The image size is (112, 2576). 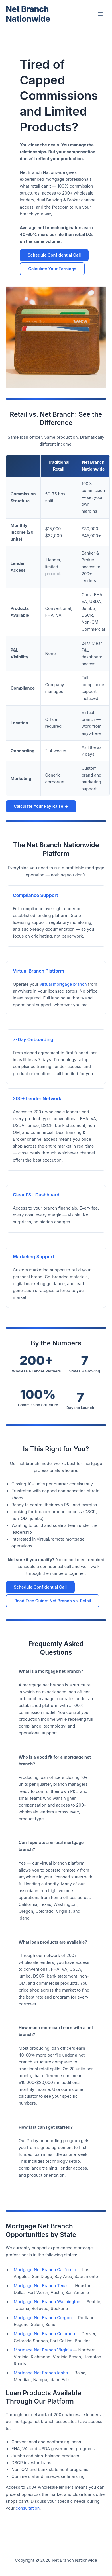 What do you see at coordinates (63, 984) in the screenshot?
I see `virtual mortgage branch` at bounding box center [63, 984].